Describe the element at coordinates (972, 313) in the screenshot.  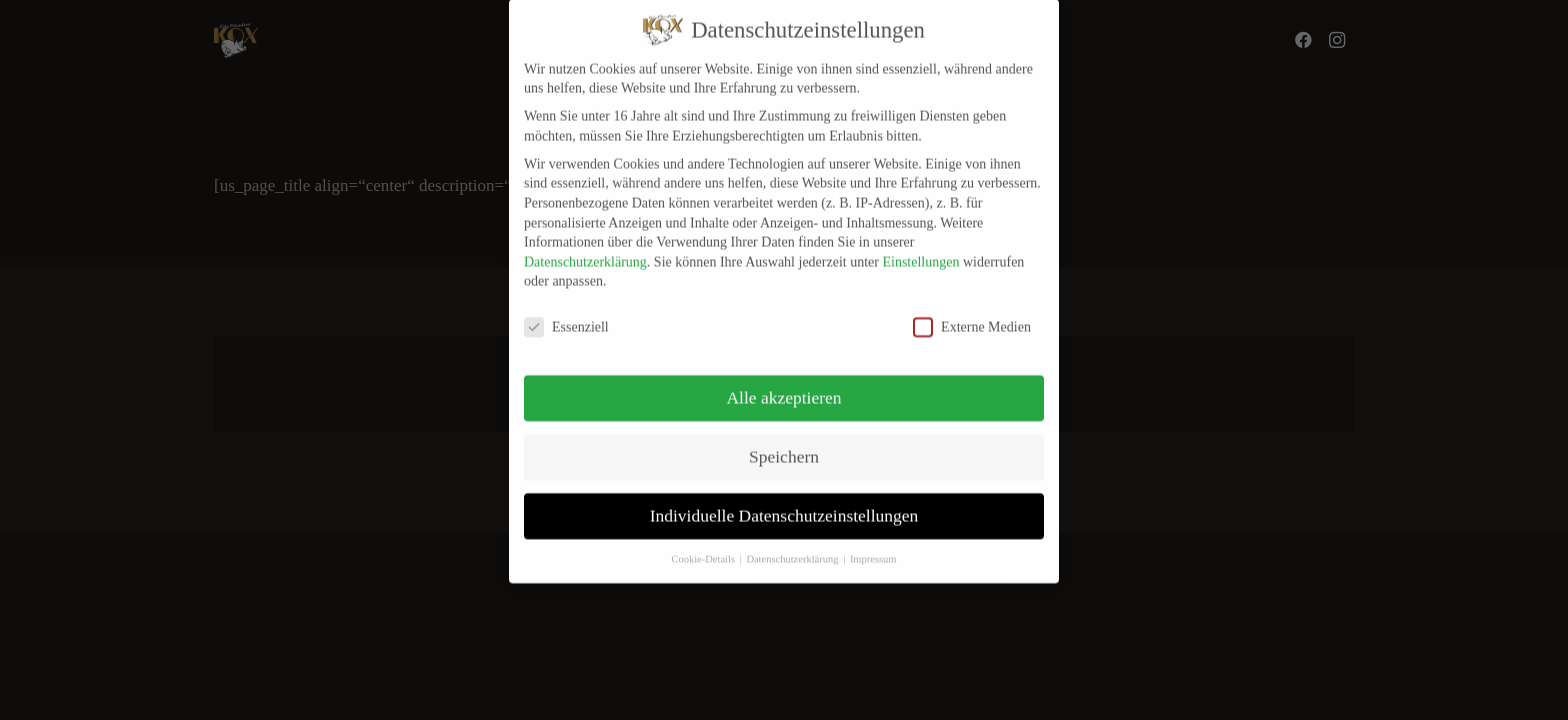
I see `Externe Medien` at that location.